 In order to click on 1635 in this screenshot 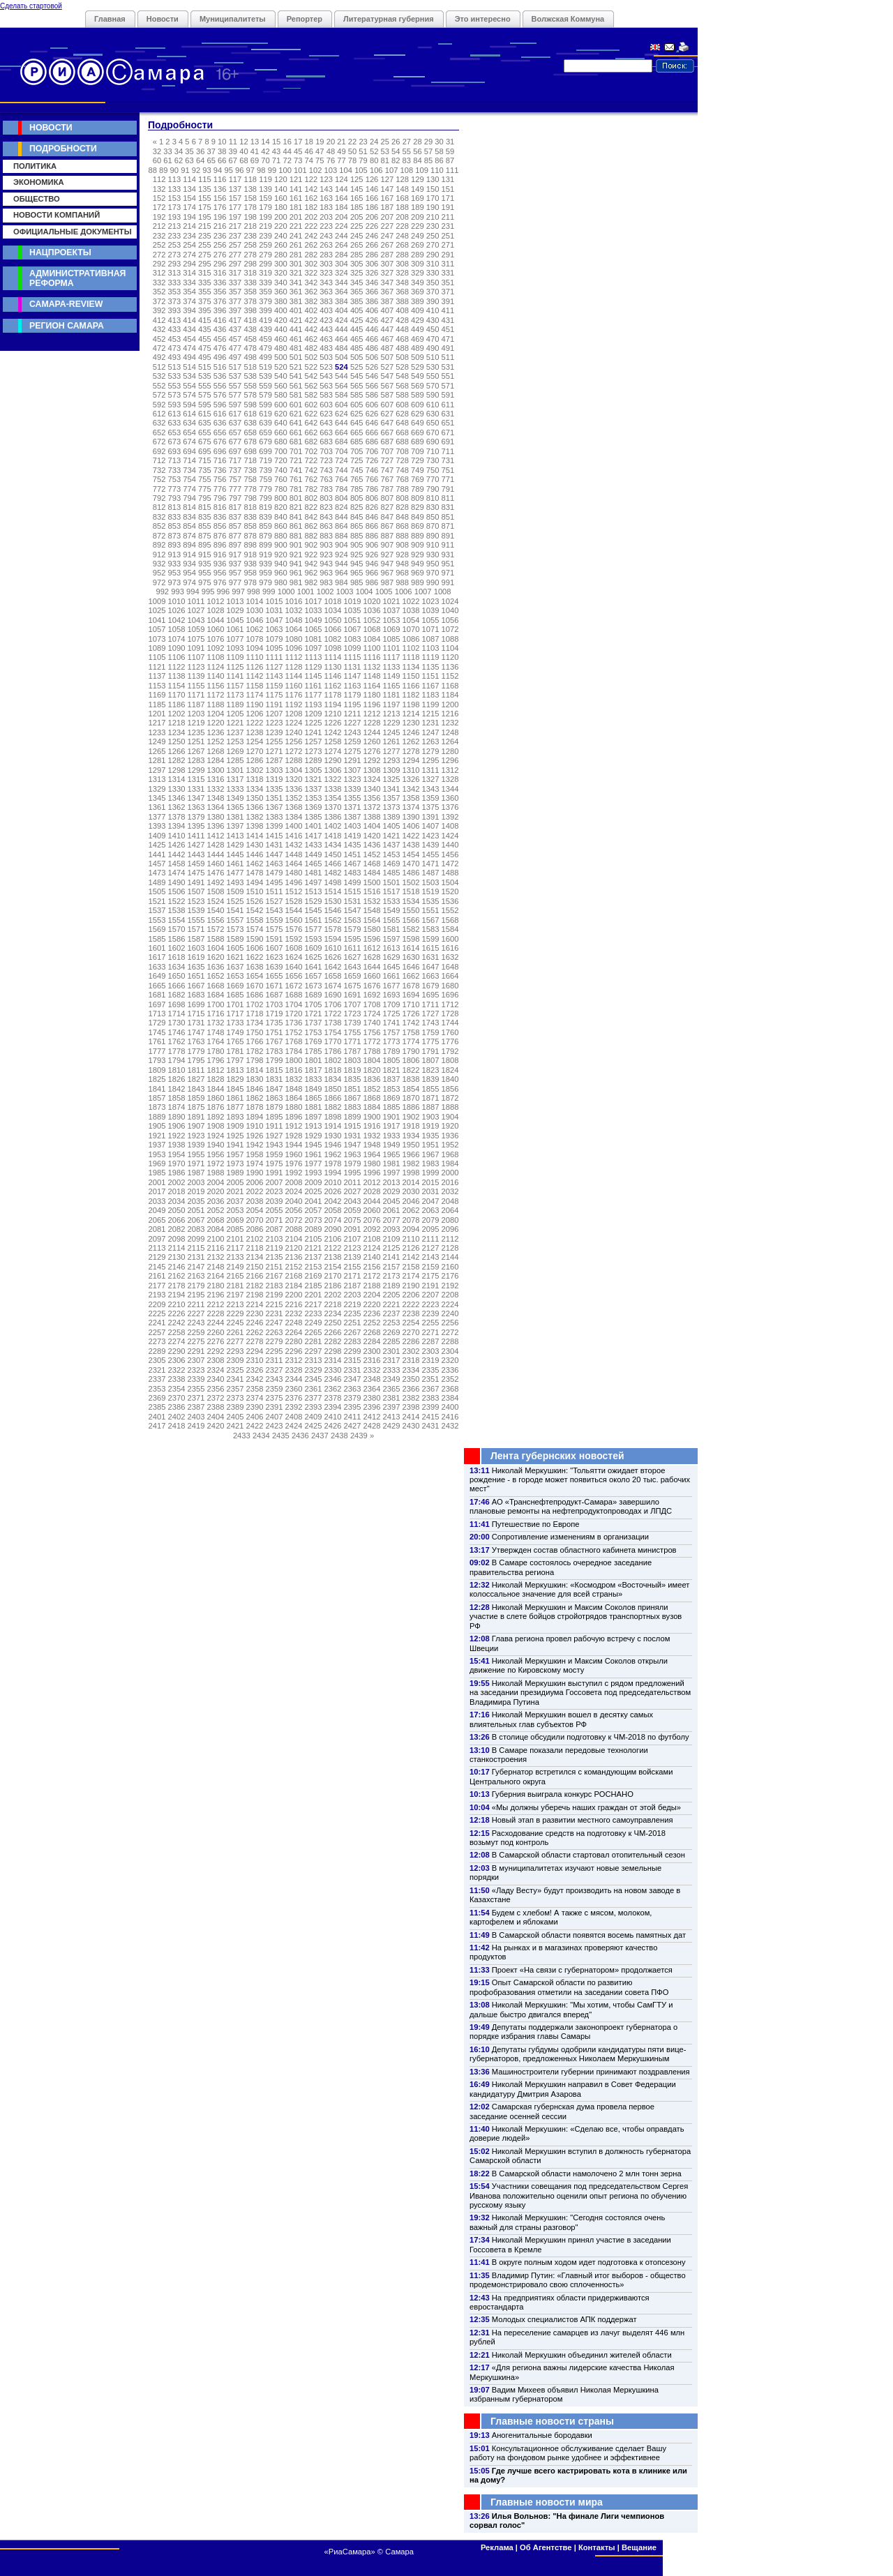, I will do `click(196, 967)`.